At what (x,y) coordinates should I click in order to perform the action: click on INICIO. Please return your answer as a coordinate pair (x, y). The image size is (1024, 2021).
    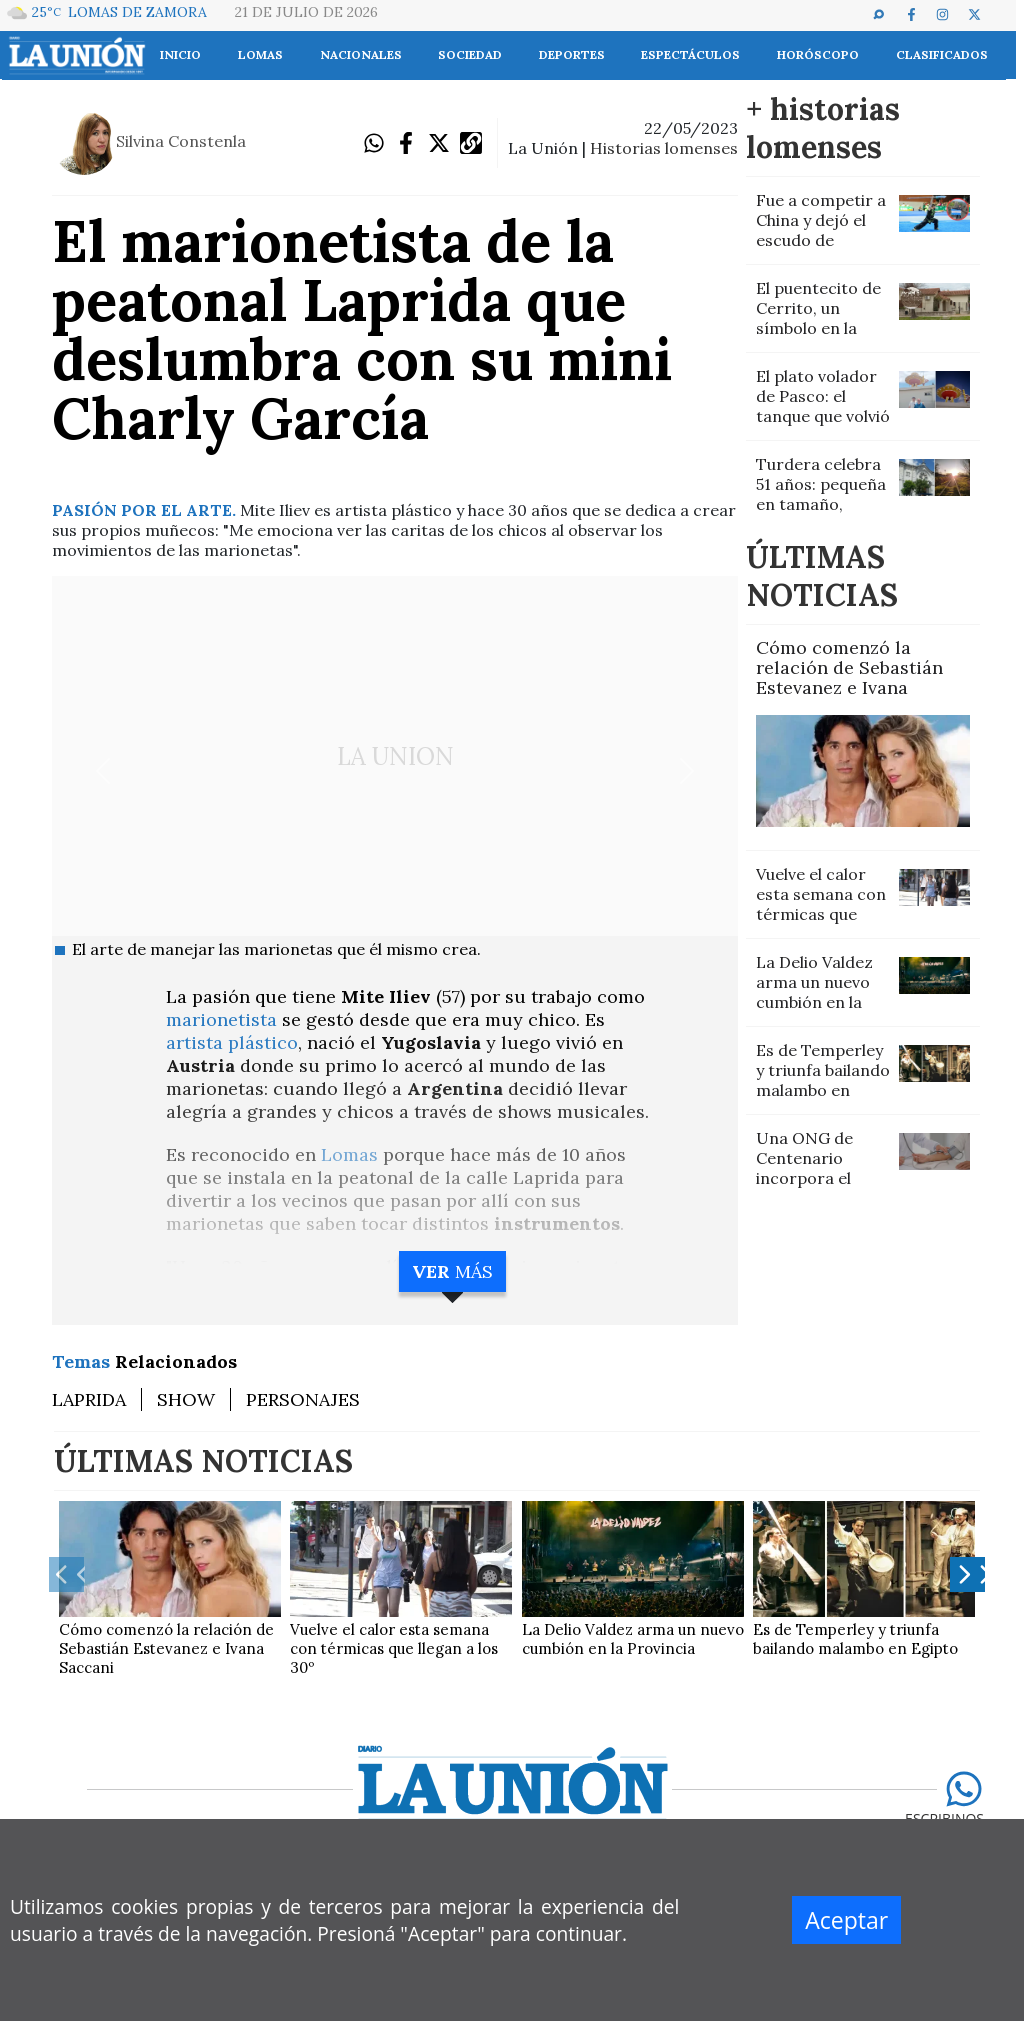
    Looking at the image, I should click on (180, 54).